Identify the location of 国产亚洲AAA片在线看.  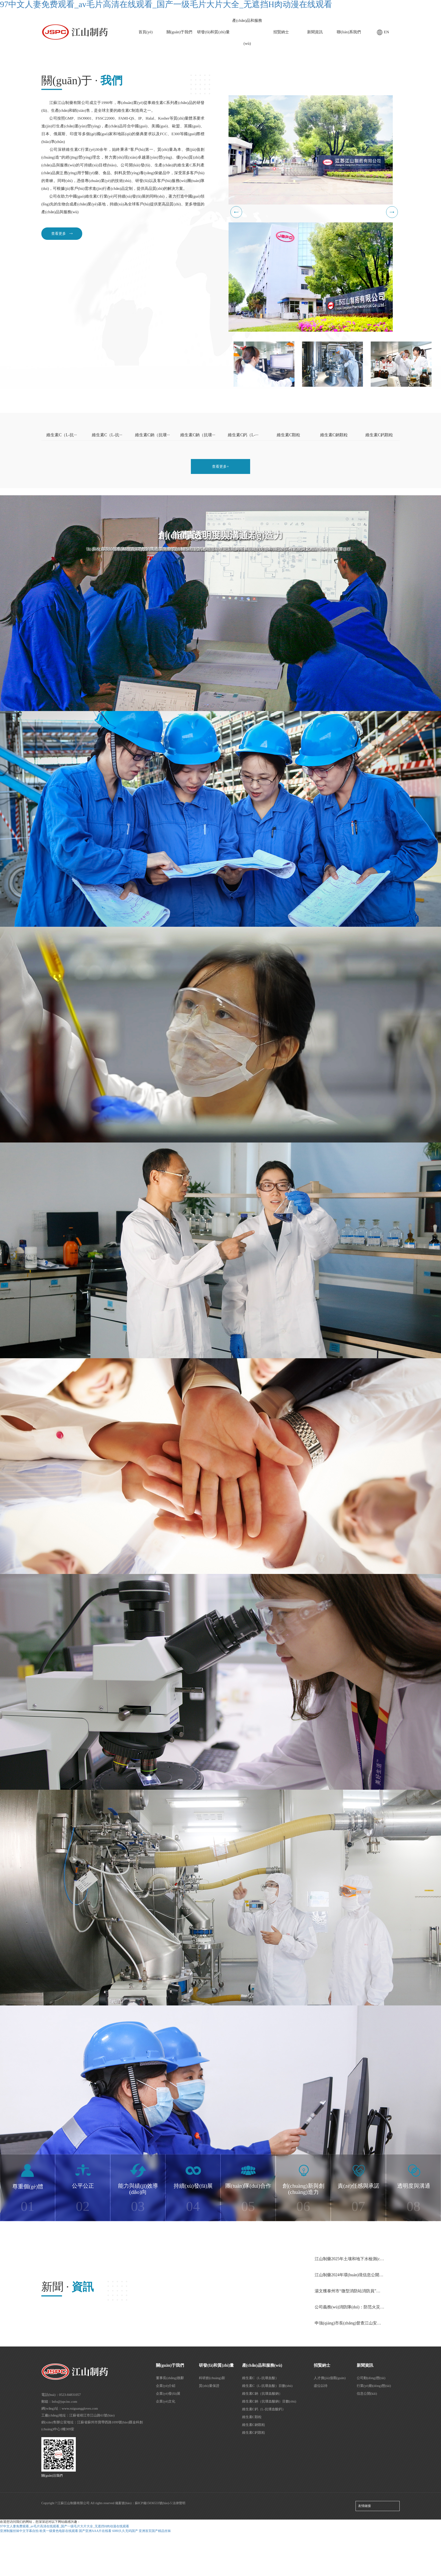
(95, 2531).